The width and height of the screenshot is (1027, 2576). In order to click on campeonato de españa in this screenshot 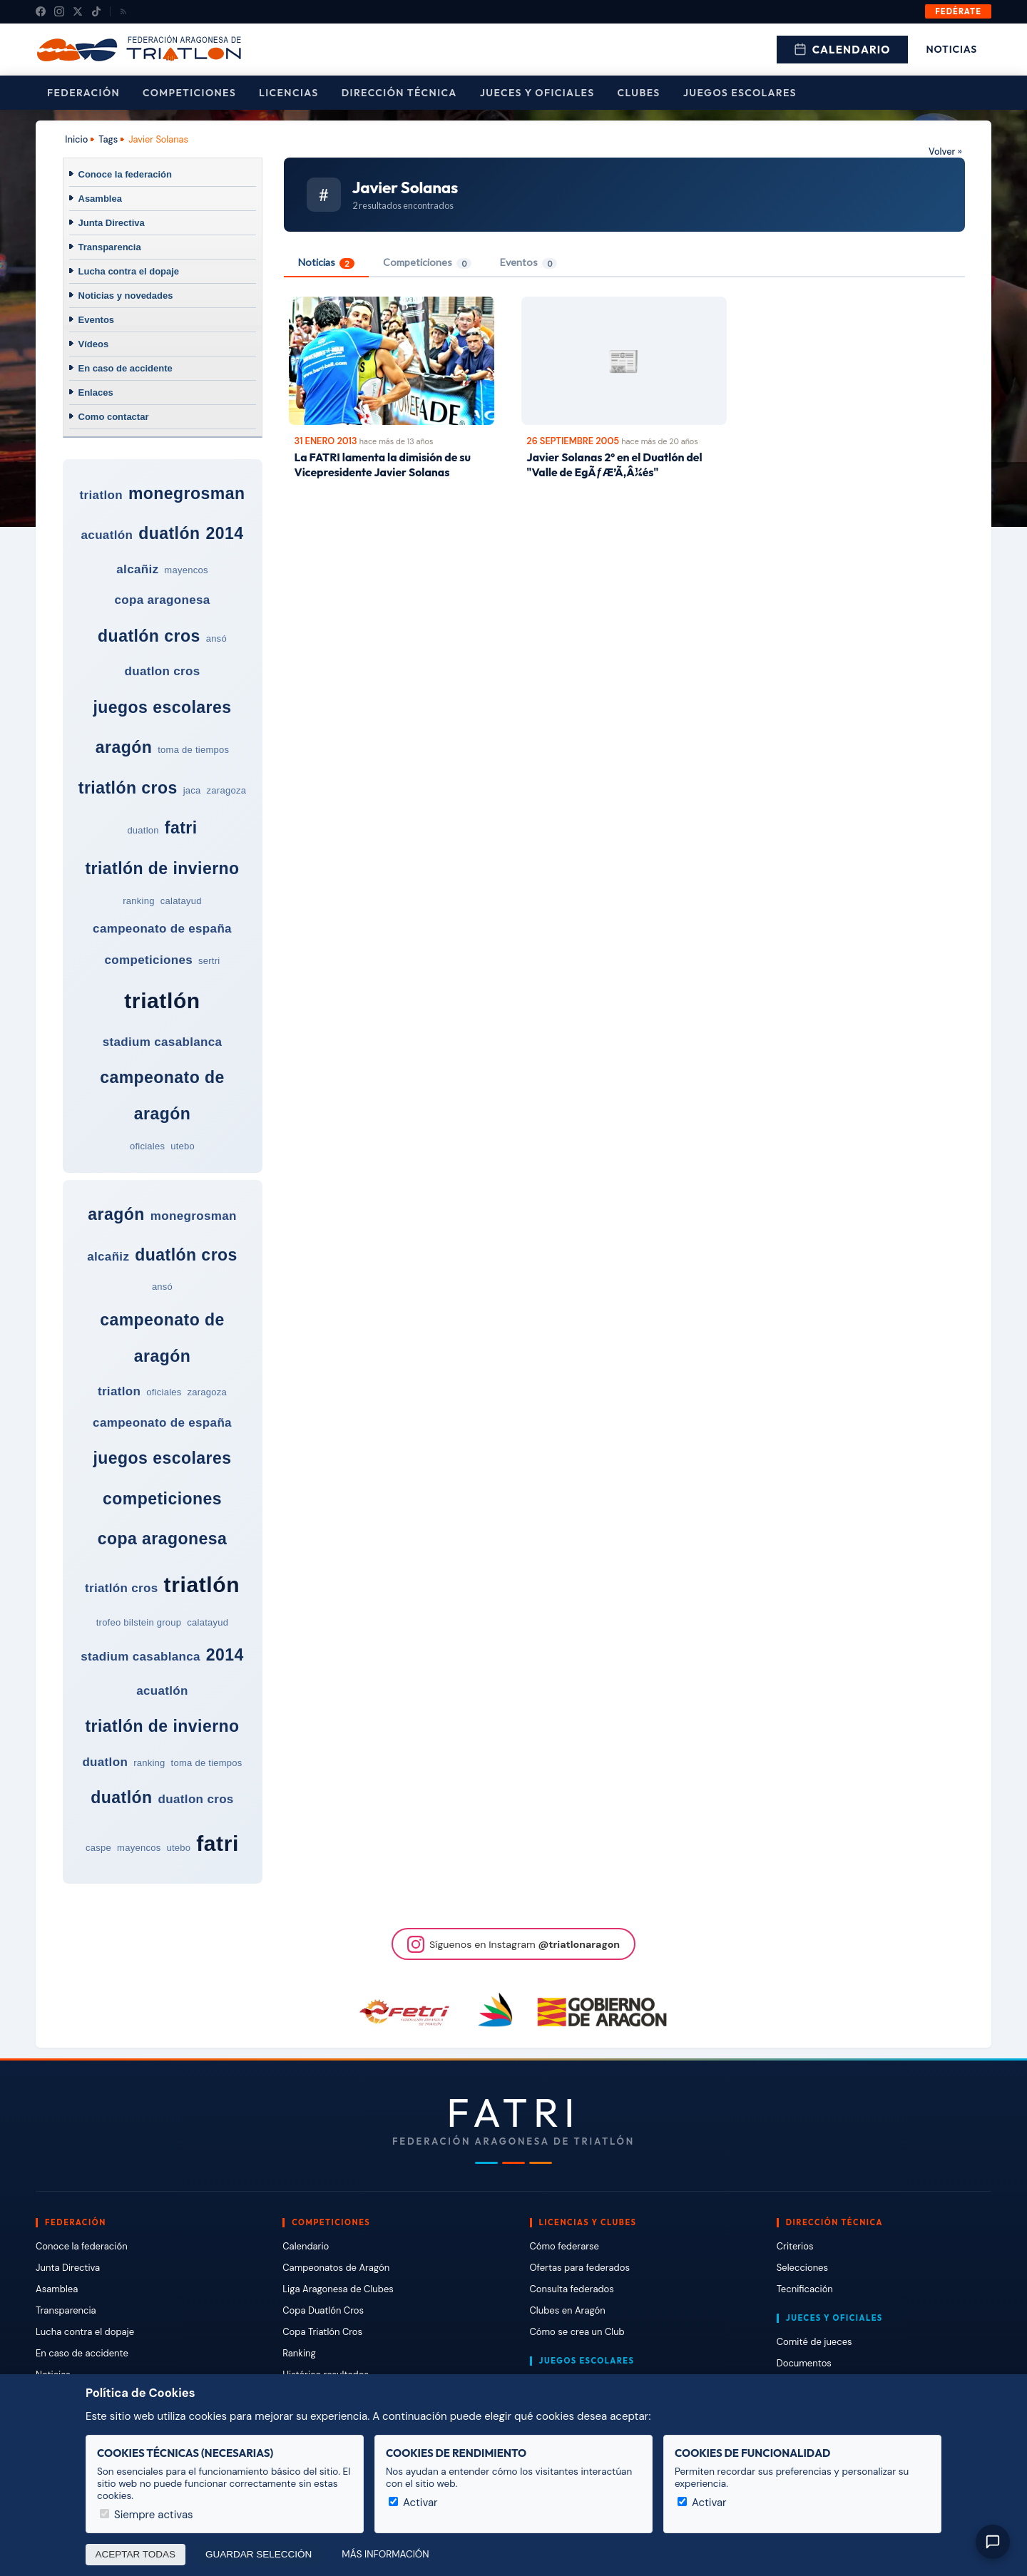, I will do `click(162, 928)`.